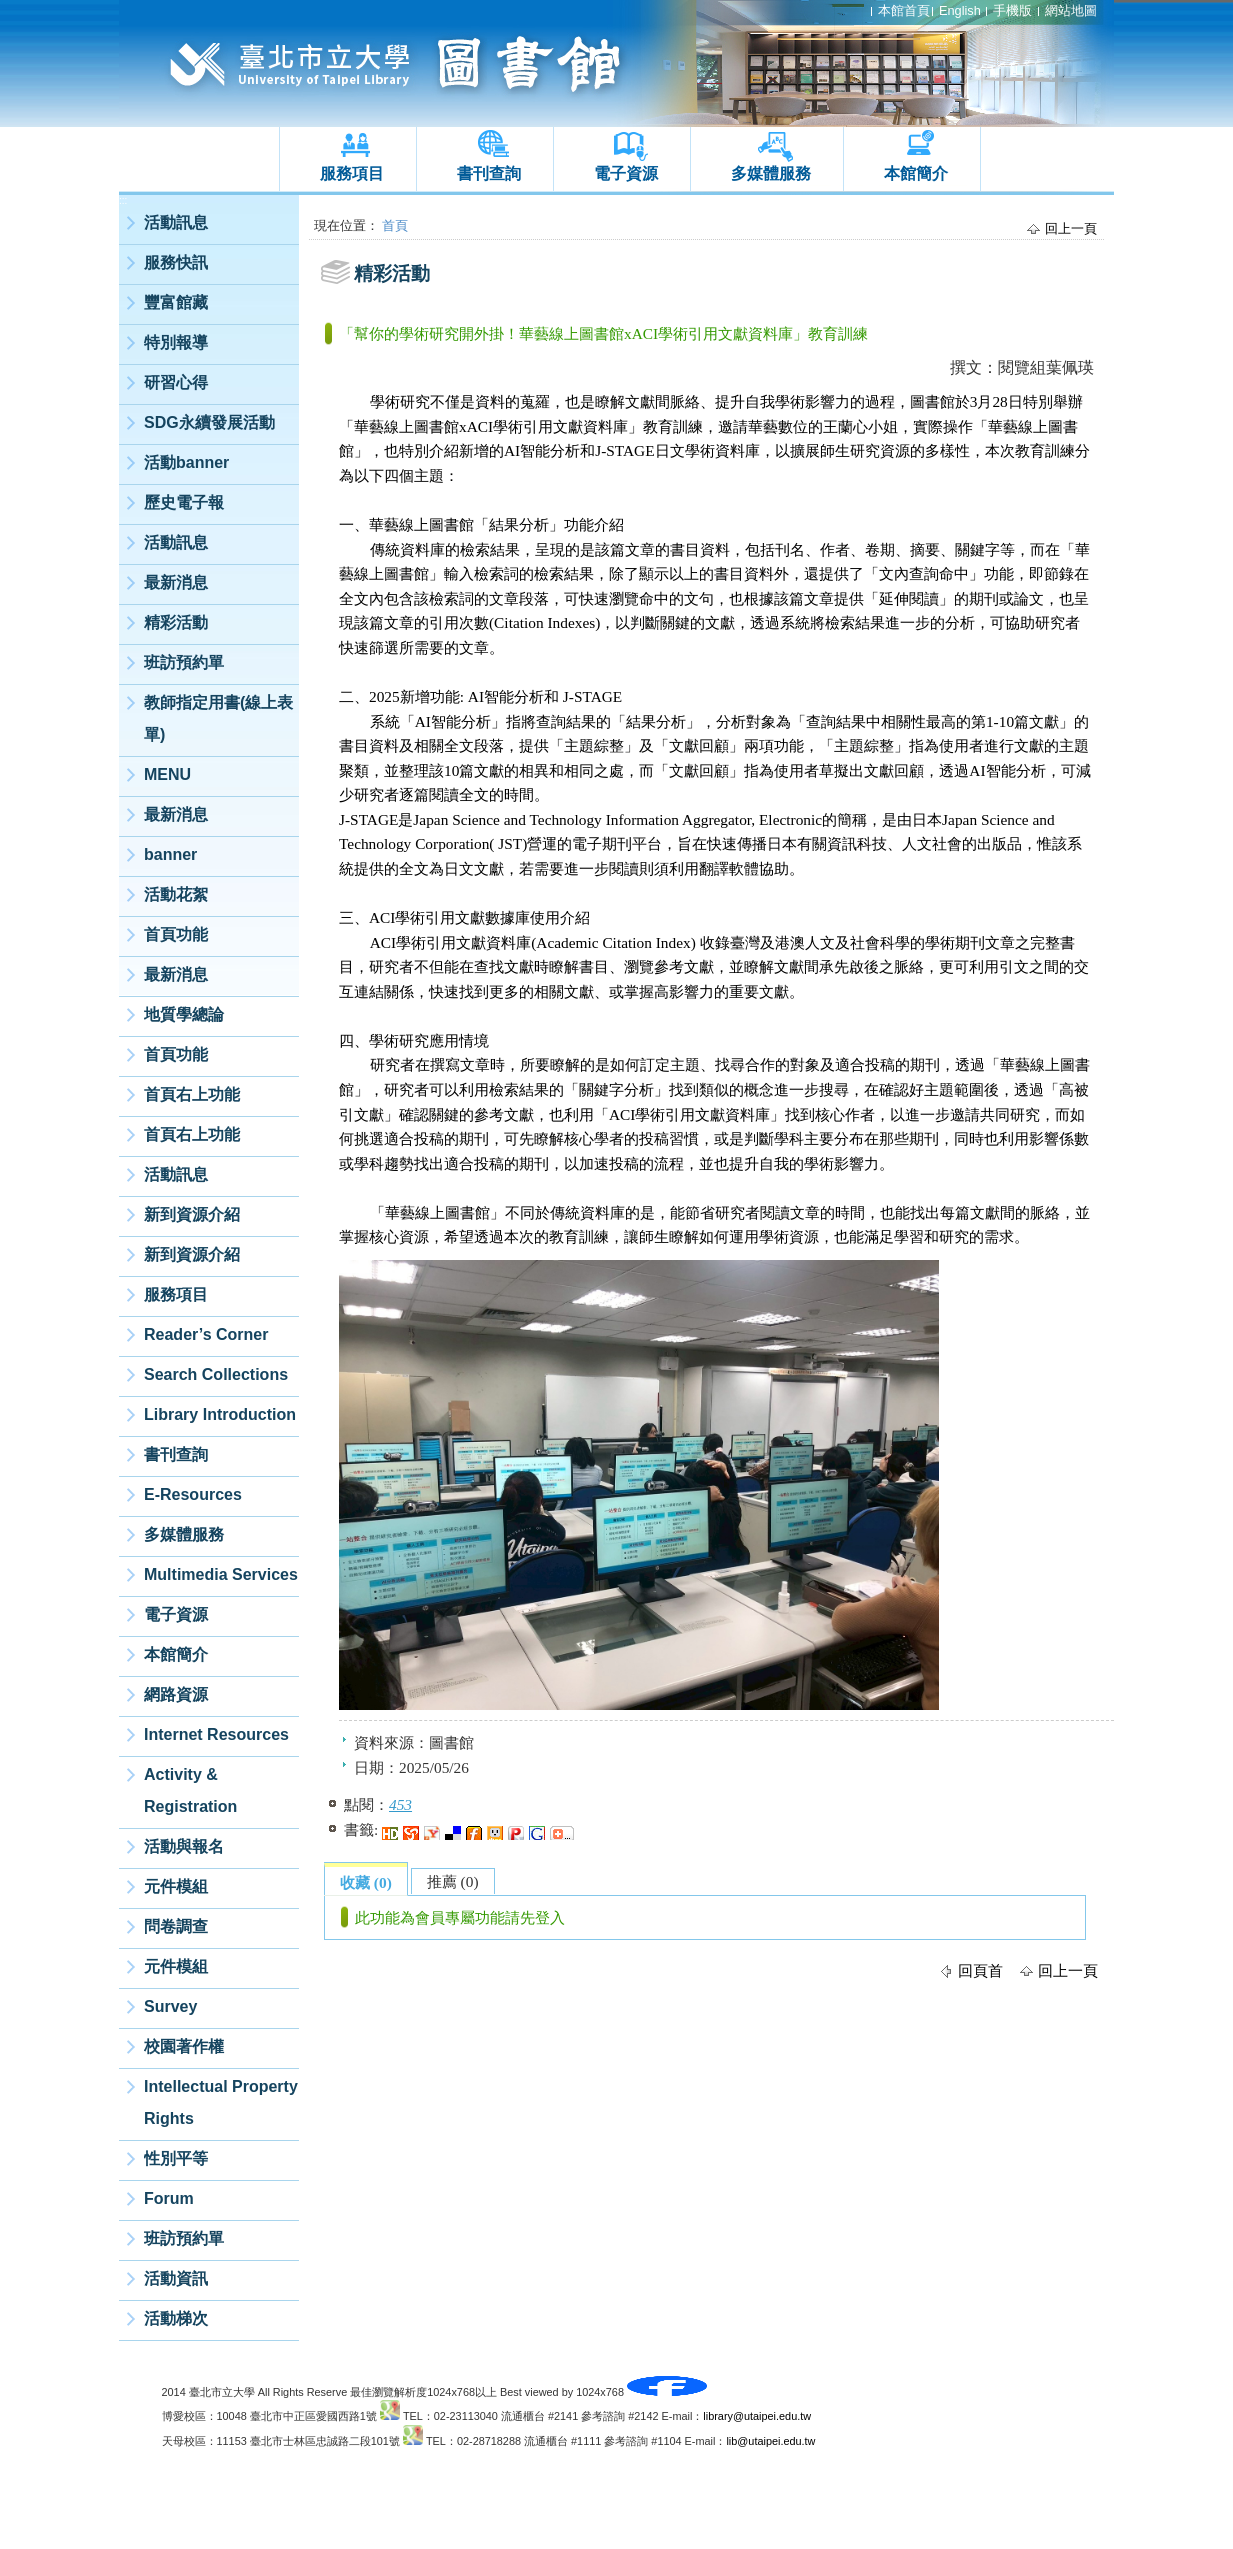 The height and width of the screenshot is (2549, 1233). Describe the element at coordinates (176, 2158) in the screenshot. I see `性別平等` at that location.